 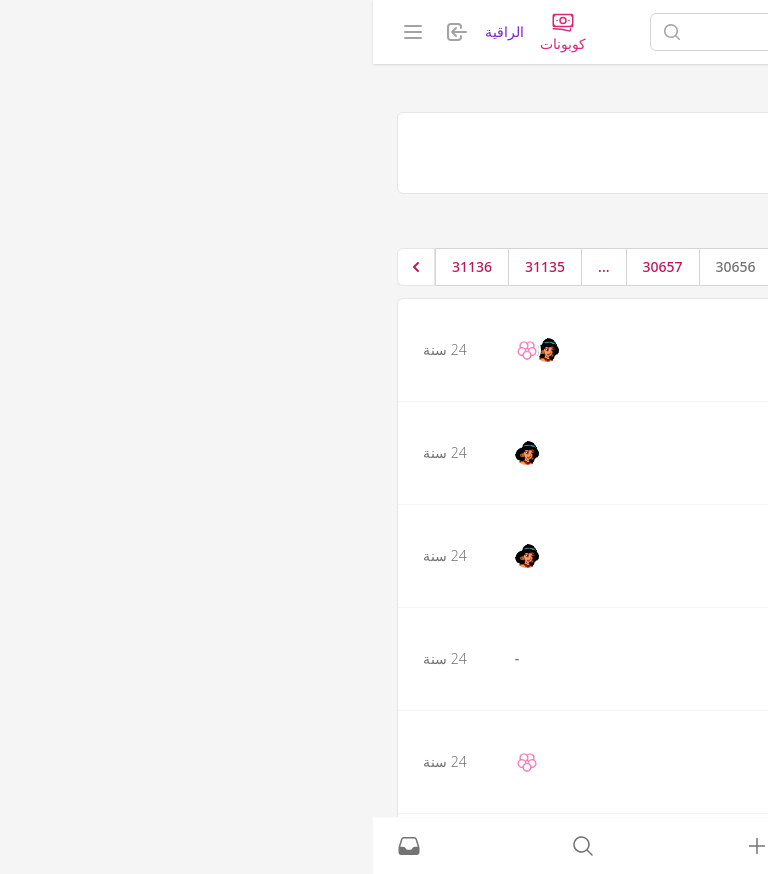 I want to click on الراقية, so click(x=131, y=31).